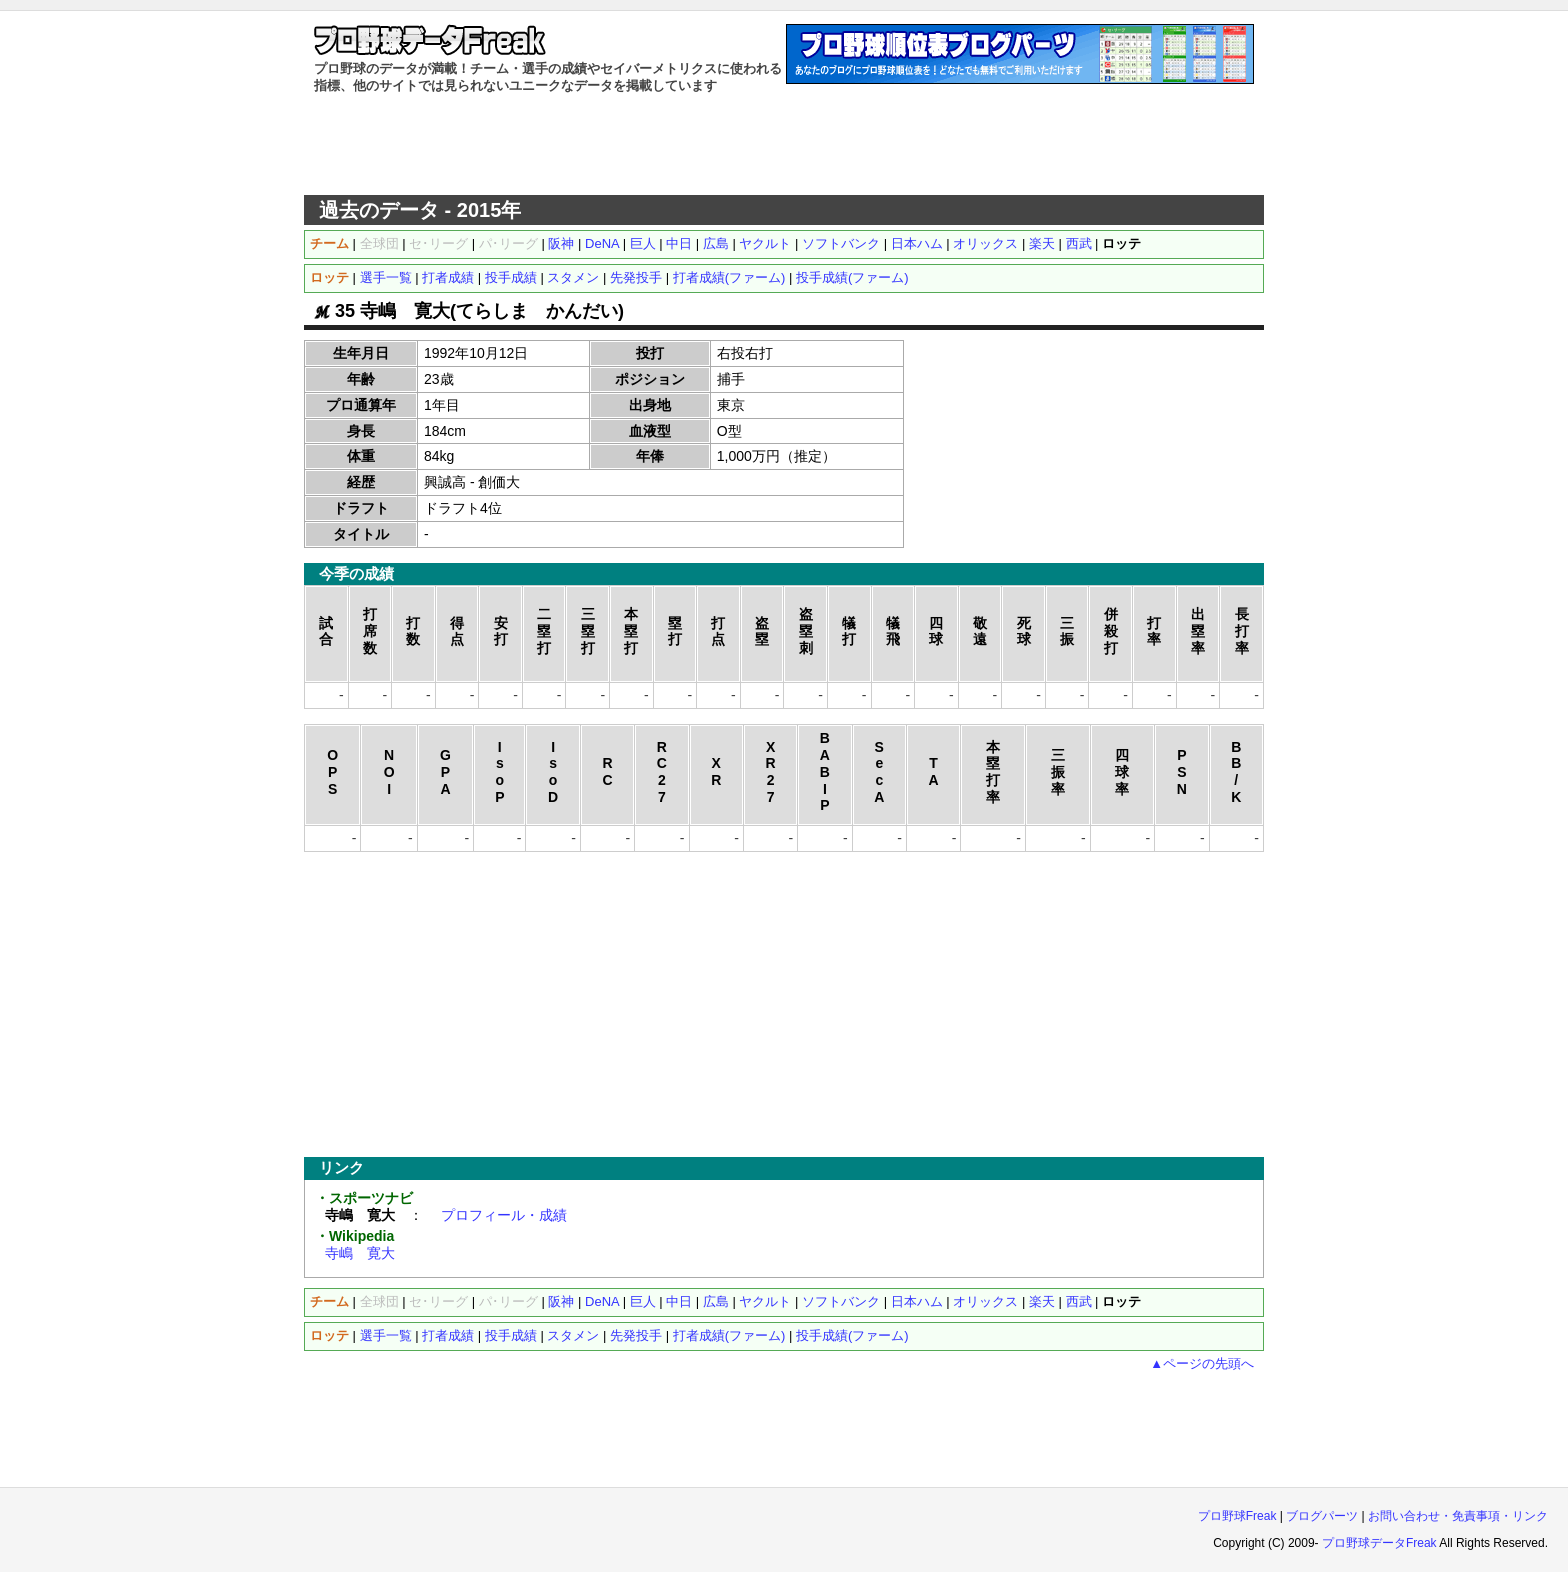  What do you see at coordinates (841, 243) in the screenshot?
I see `ソフトバンク` at bounding box center [841, 243].